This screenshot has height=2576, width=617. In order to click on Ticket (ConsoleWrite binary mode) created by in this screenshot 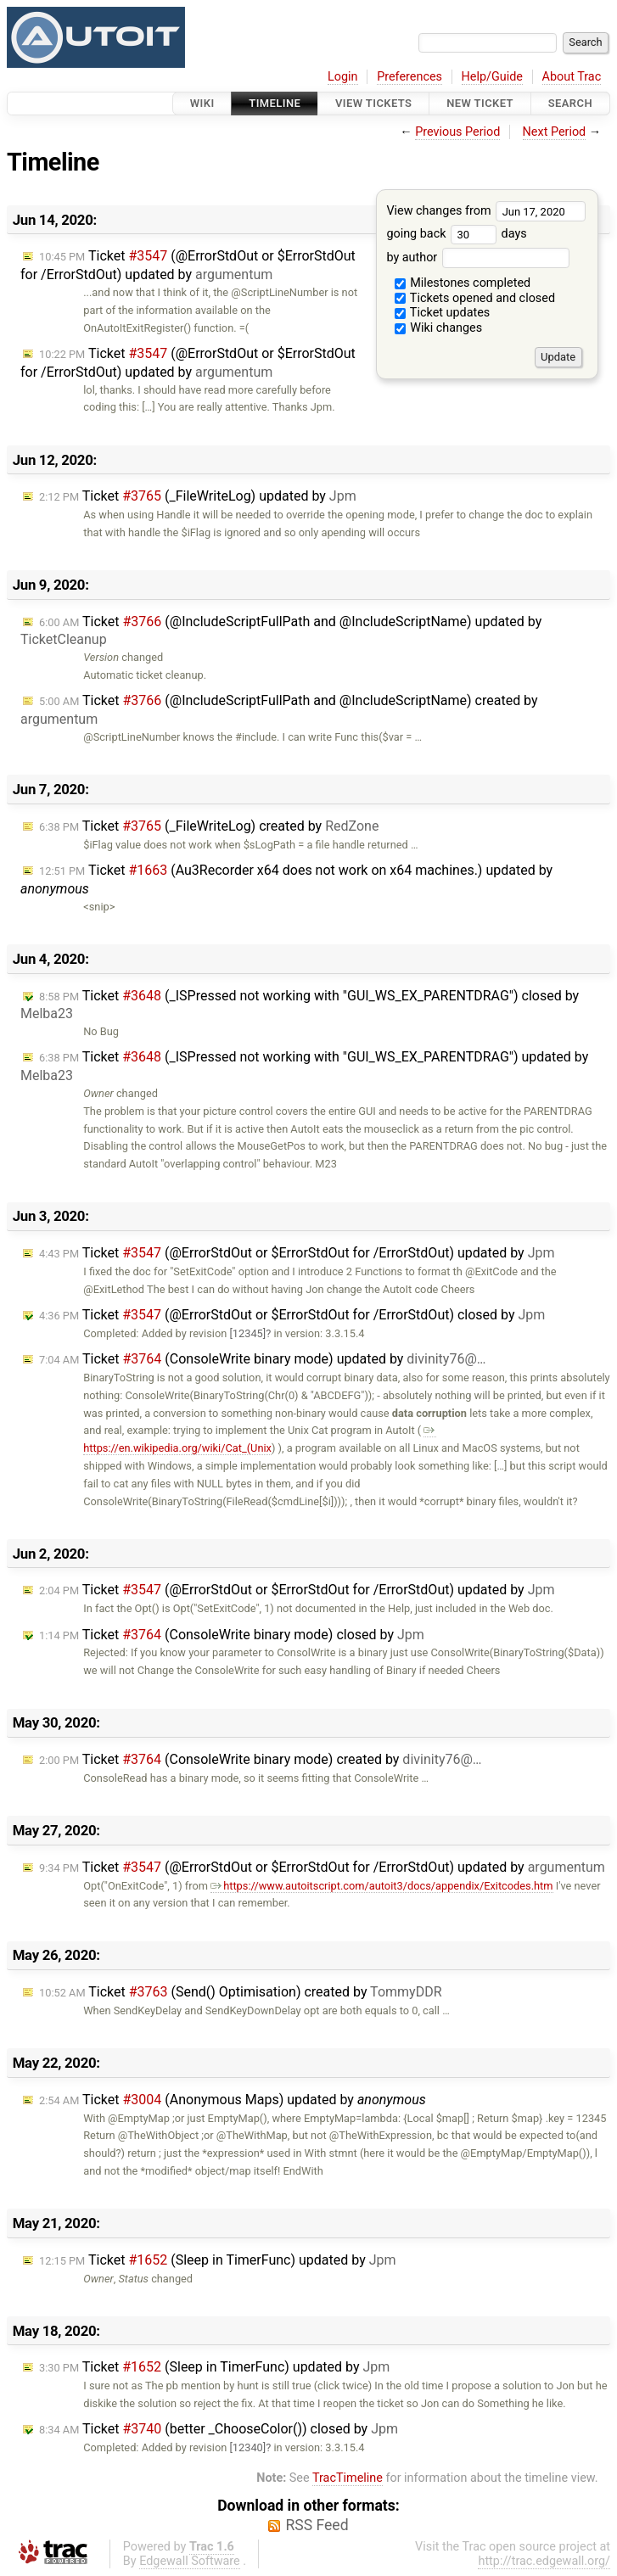, I will do `click(260, 1759)`.